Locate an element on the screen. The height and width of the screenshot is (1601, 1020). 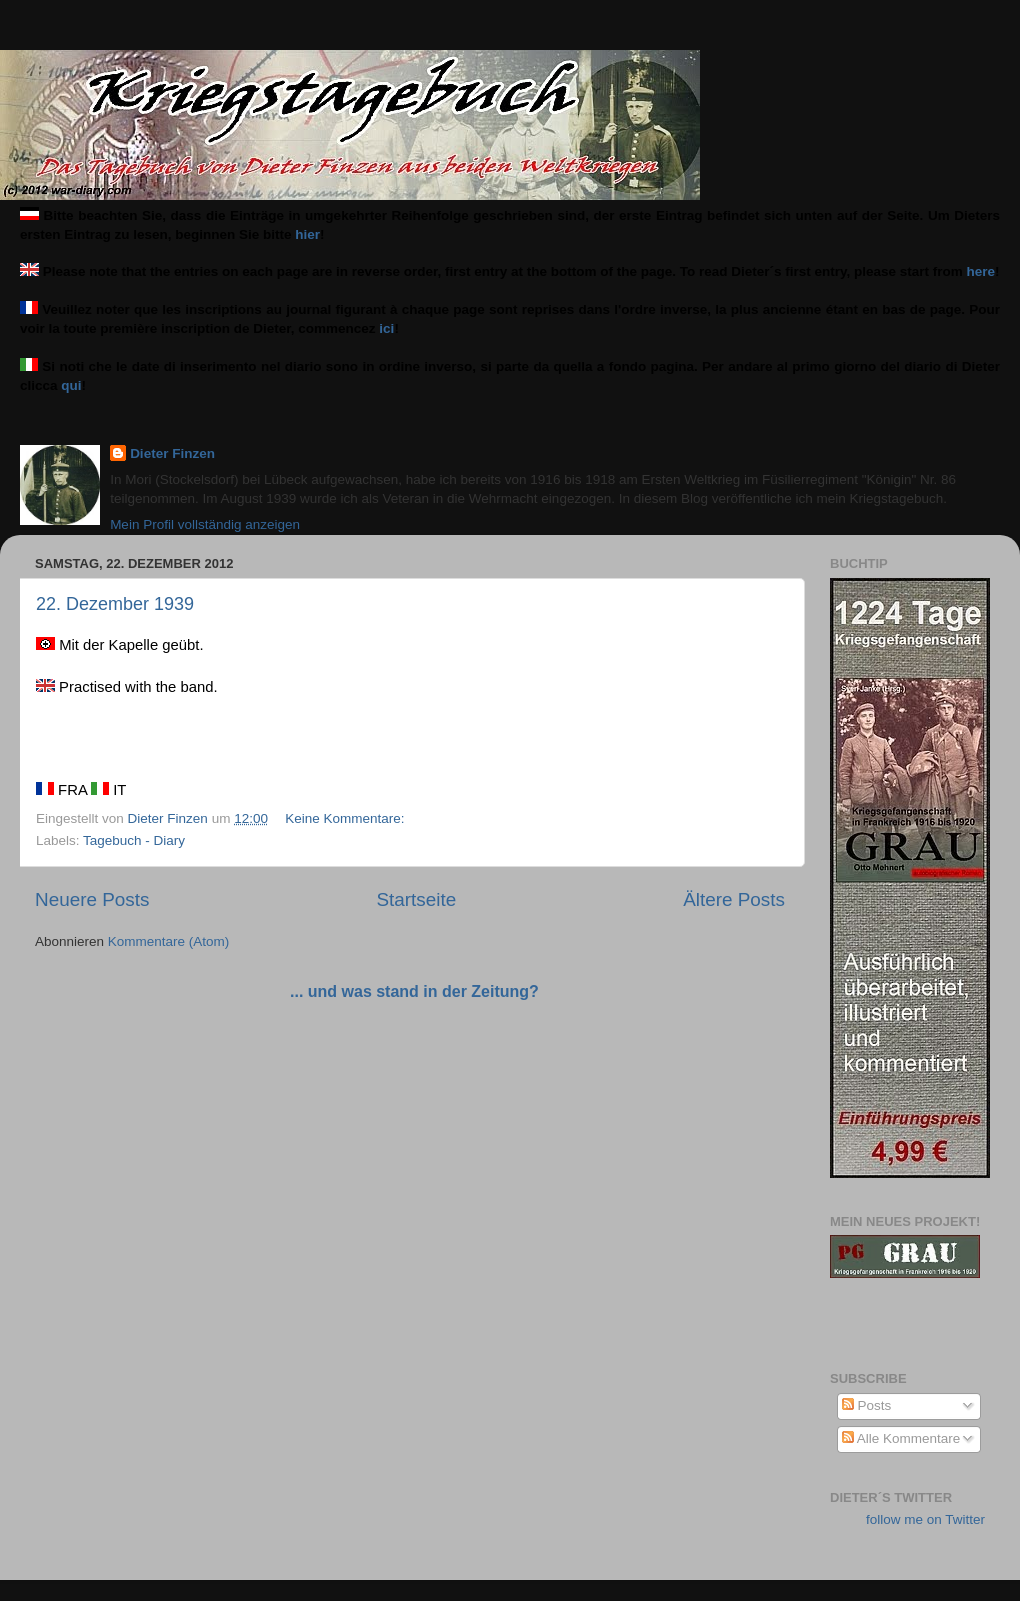
Mein Profil vollständig anzeigen is located at coordinates (205, 524).